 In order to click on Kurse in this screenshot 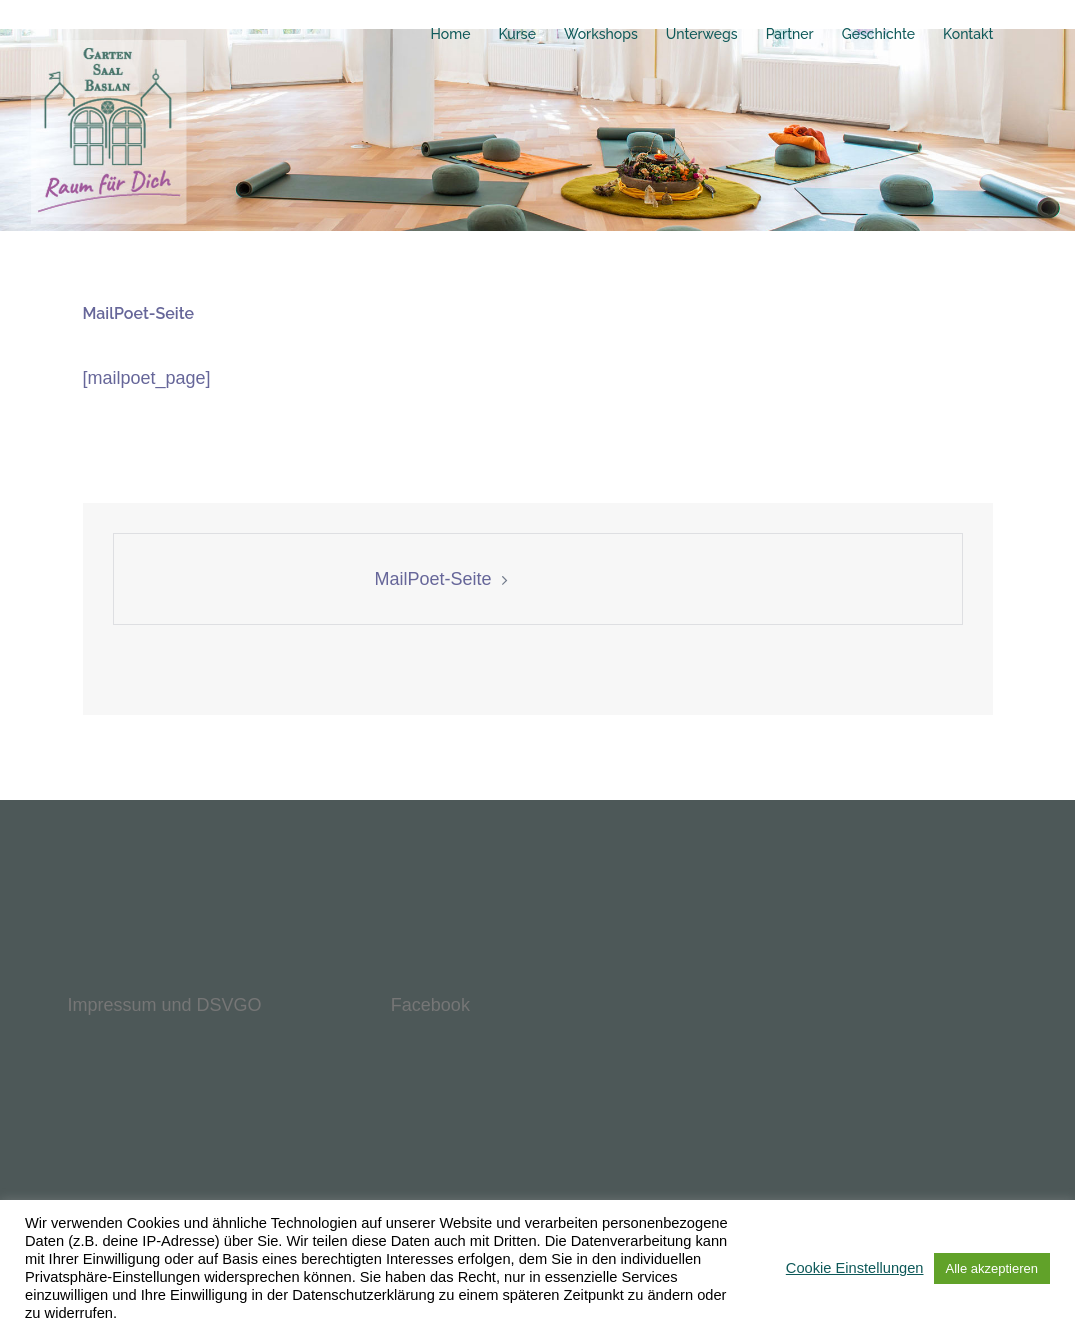, I will do `click(516, 34)`.